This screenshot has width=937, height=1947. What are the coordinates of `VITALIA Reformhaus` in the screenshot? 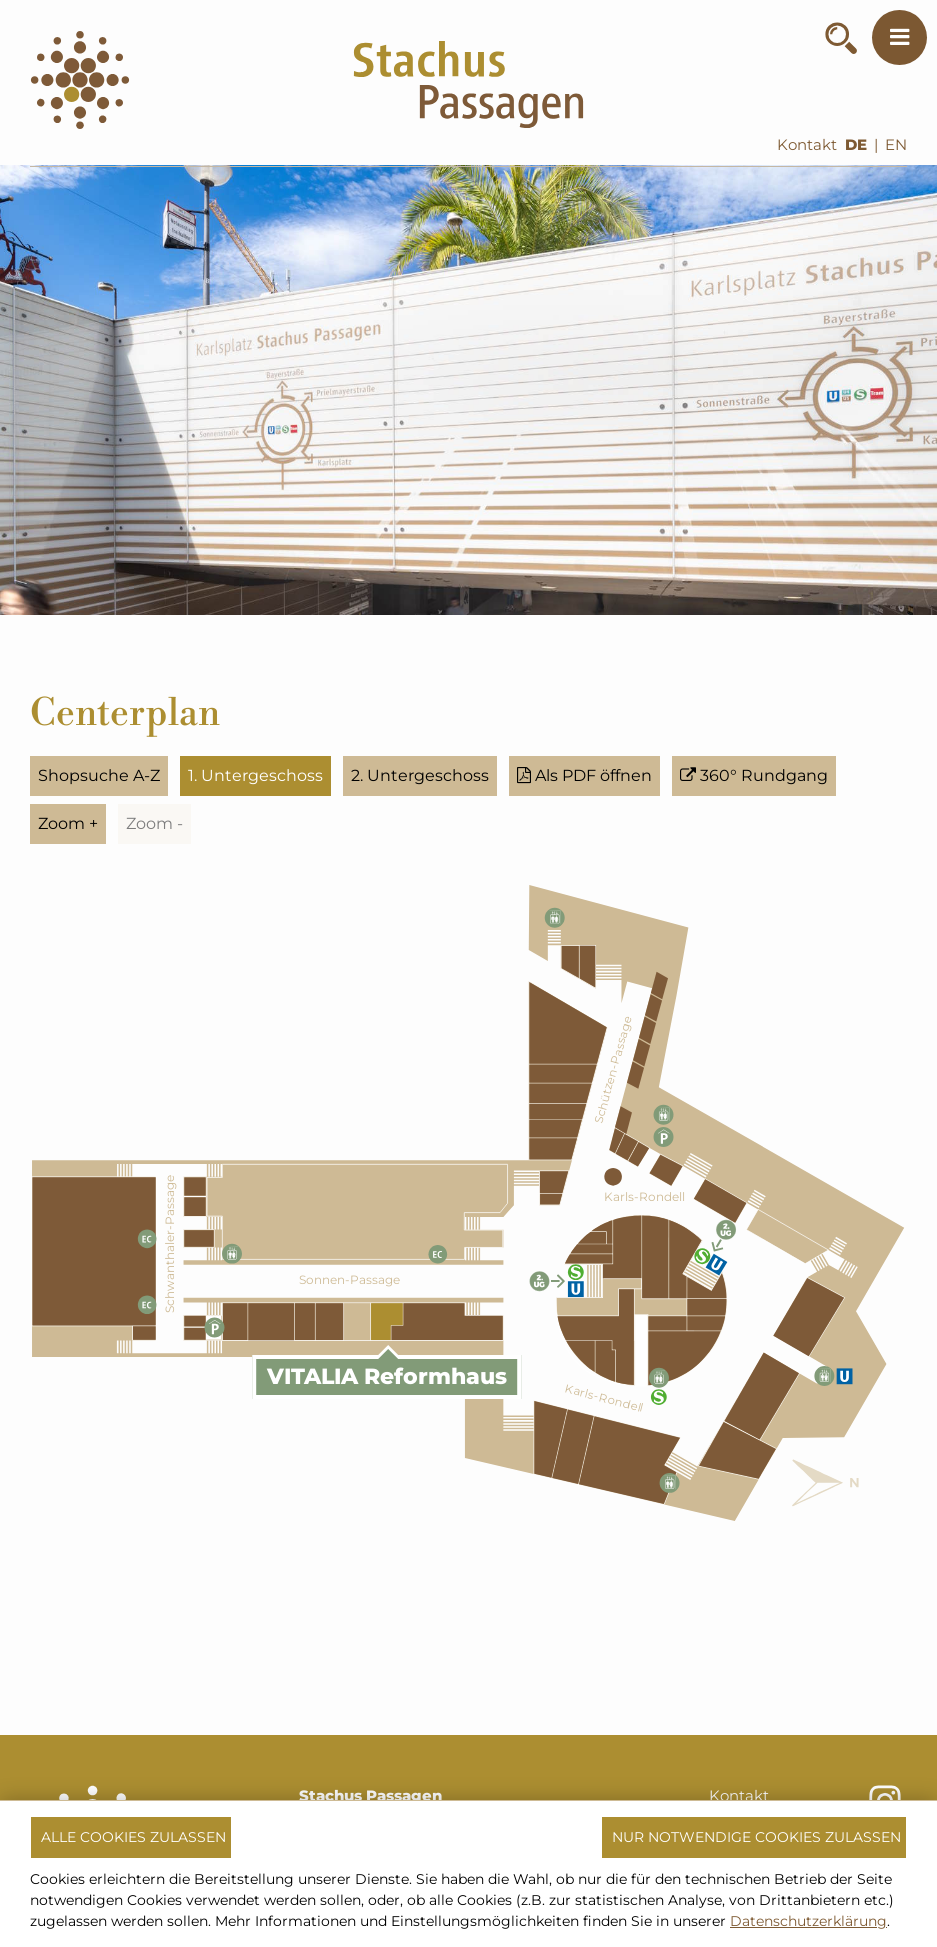 It's located at (387, 1376).